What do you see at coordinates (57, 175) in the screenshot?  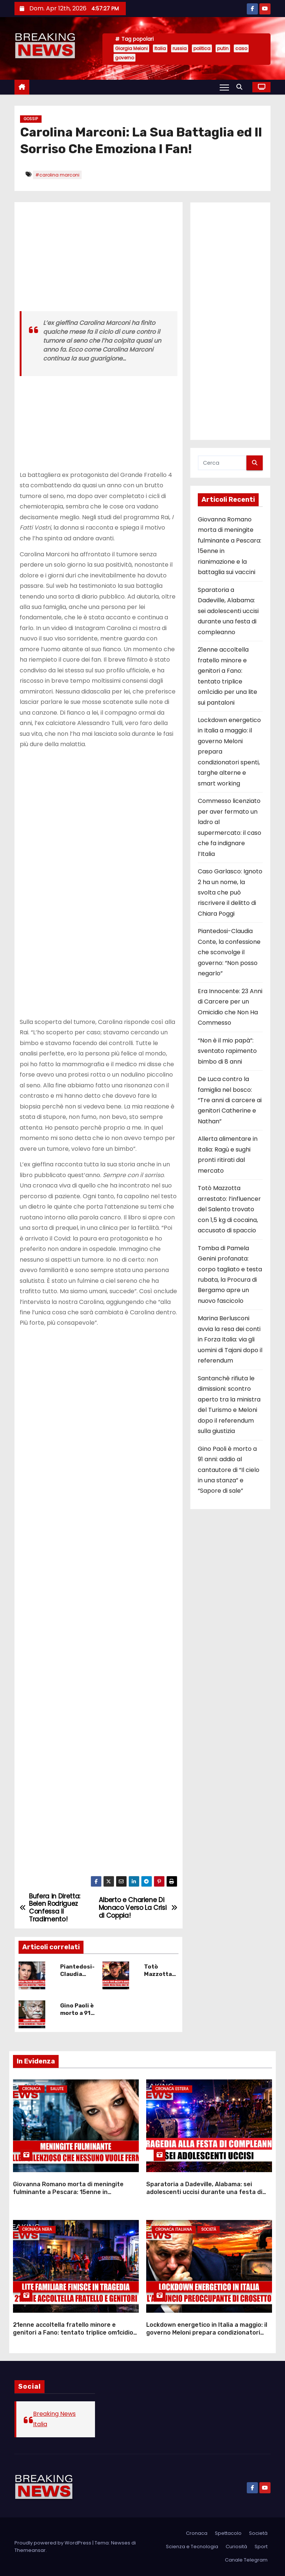 I see `#carolina marconi` at bounding box center [57, 175].